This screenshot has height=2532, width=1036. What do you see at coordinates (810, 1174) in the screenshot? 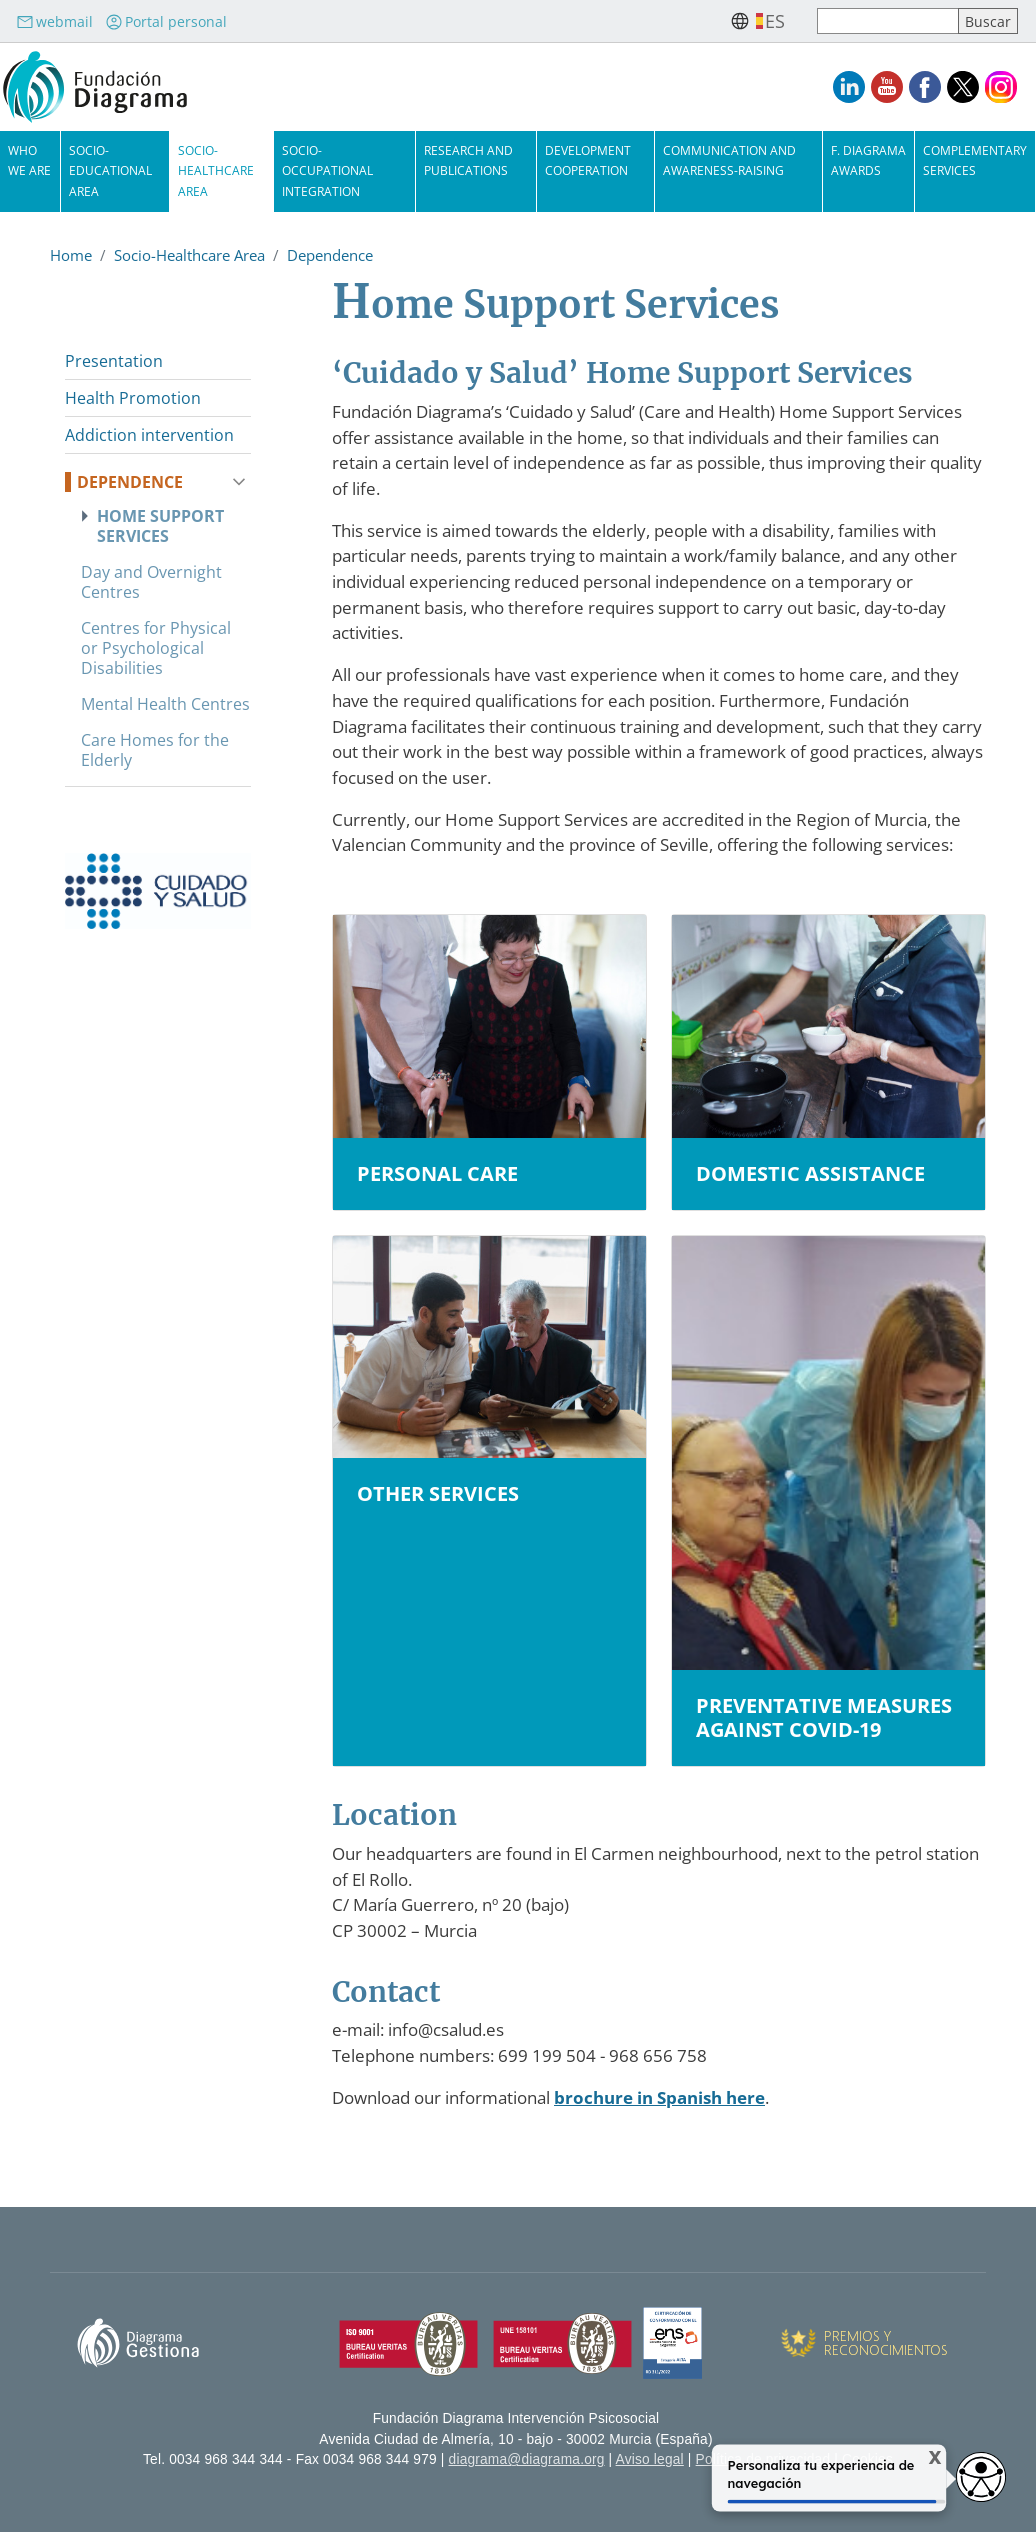
I see `Domestic assistance` at bounding box center [810, 1174].